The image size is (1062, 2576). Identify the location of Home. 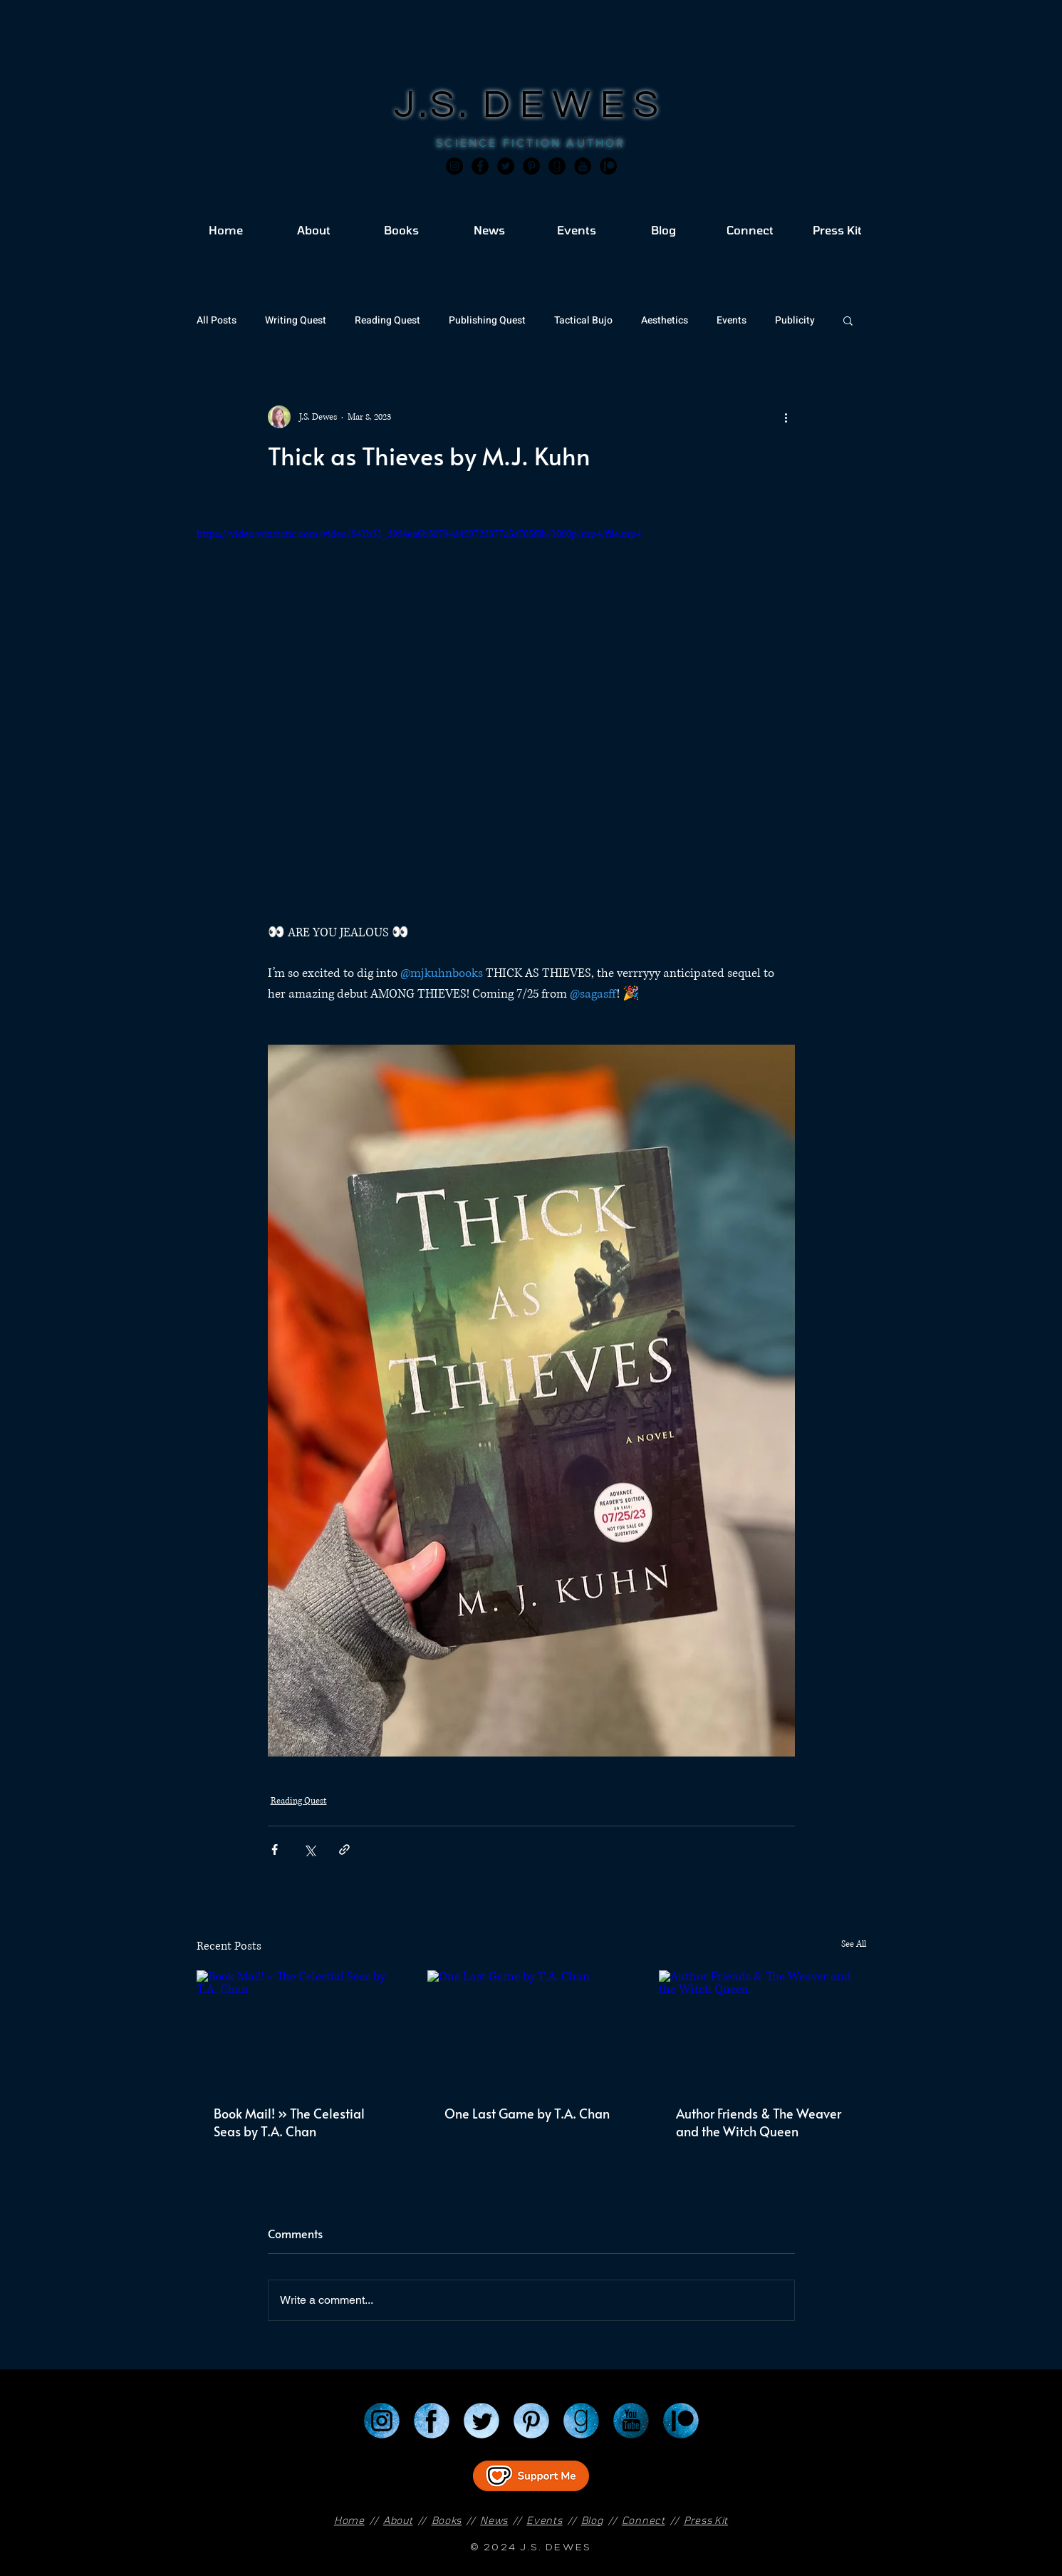
(349, 2520).